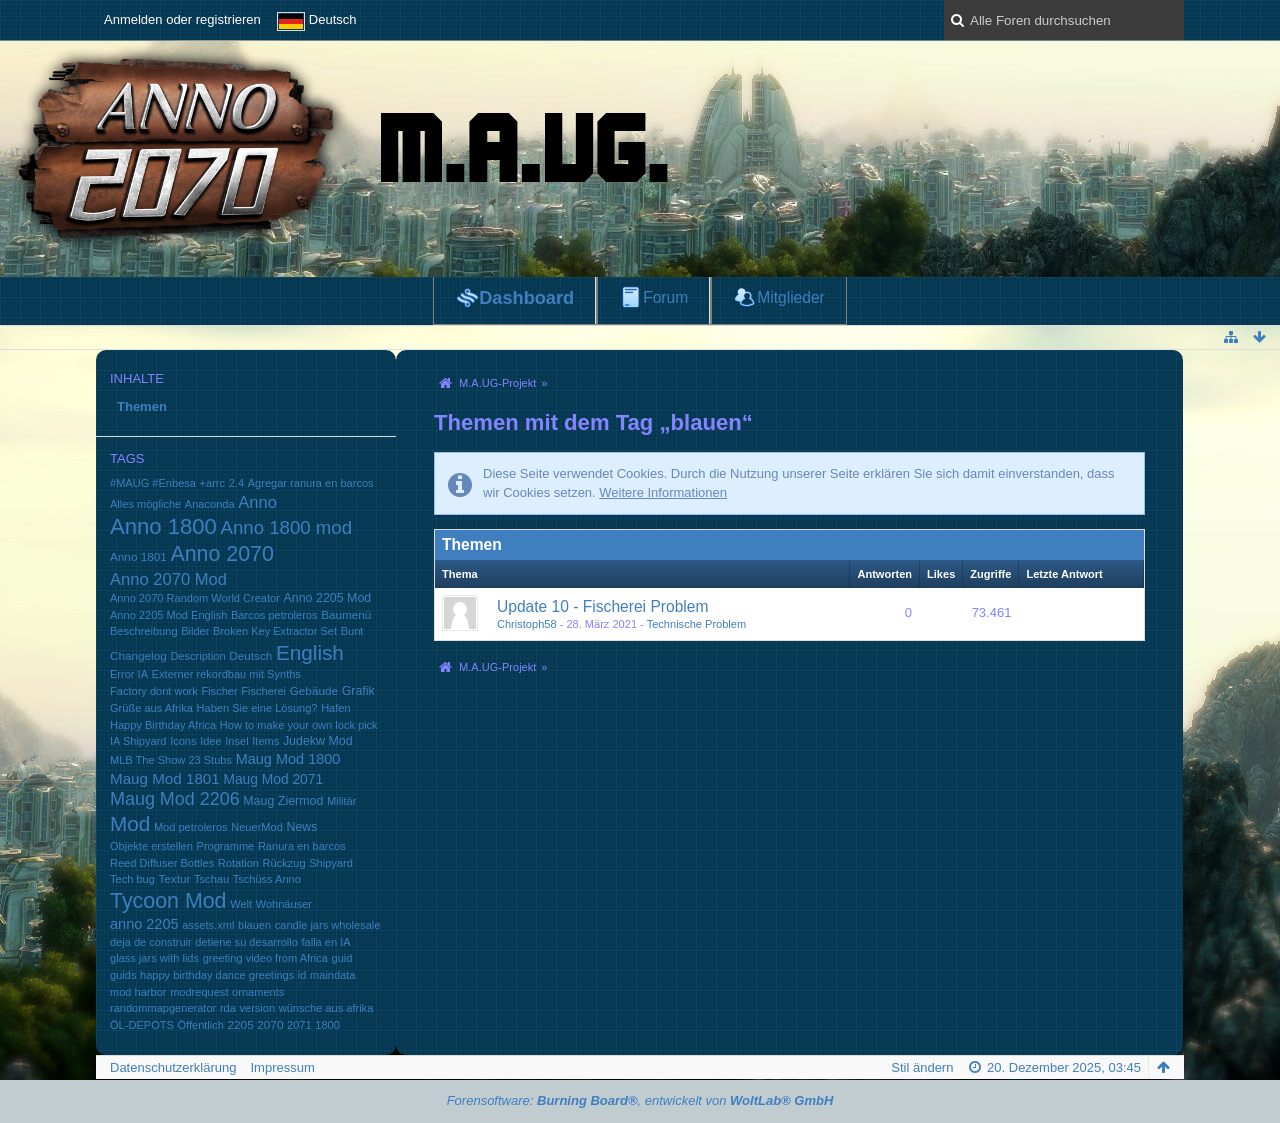  Describe the element at coordinates (254, 925) in the screenshot. I see `blauen` at that location.